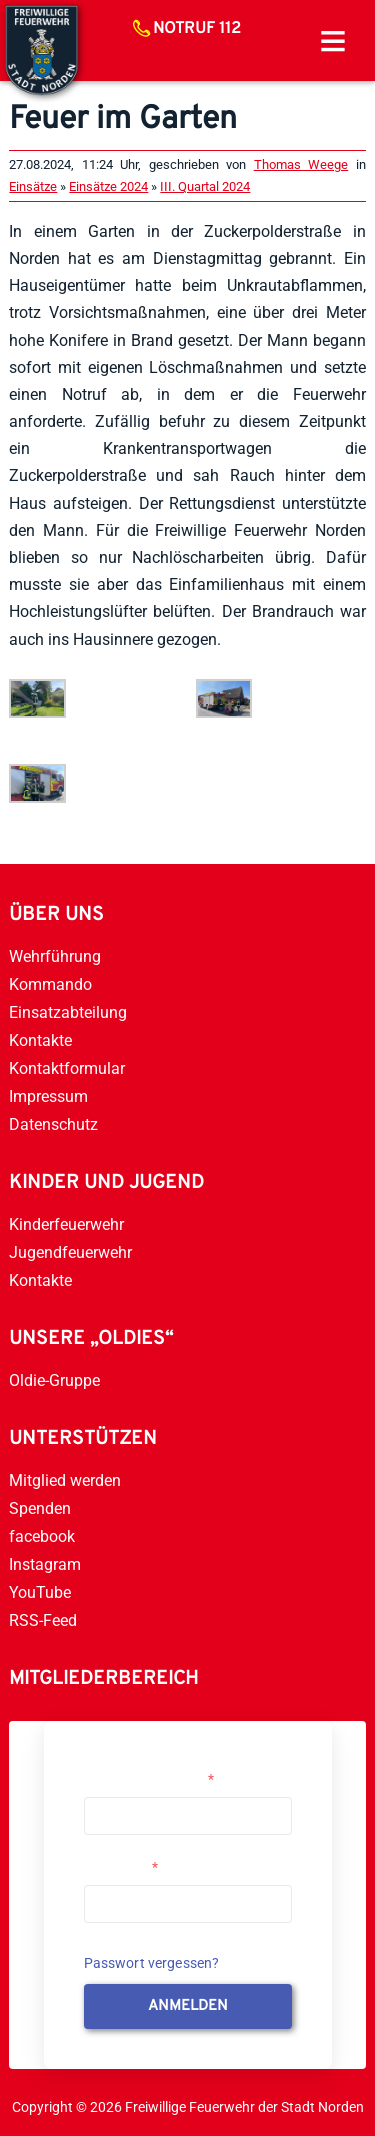 This screenshot has width=375, height=2136. Describe the element at coordinates (50, 984) in the screenshot. I see `Kommando` at that location.